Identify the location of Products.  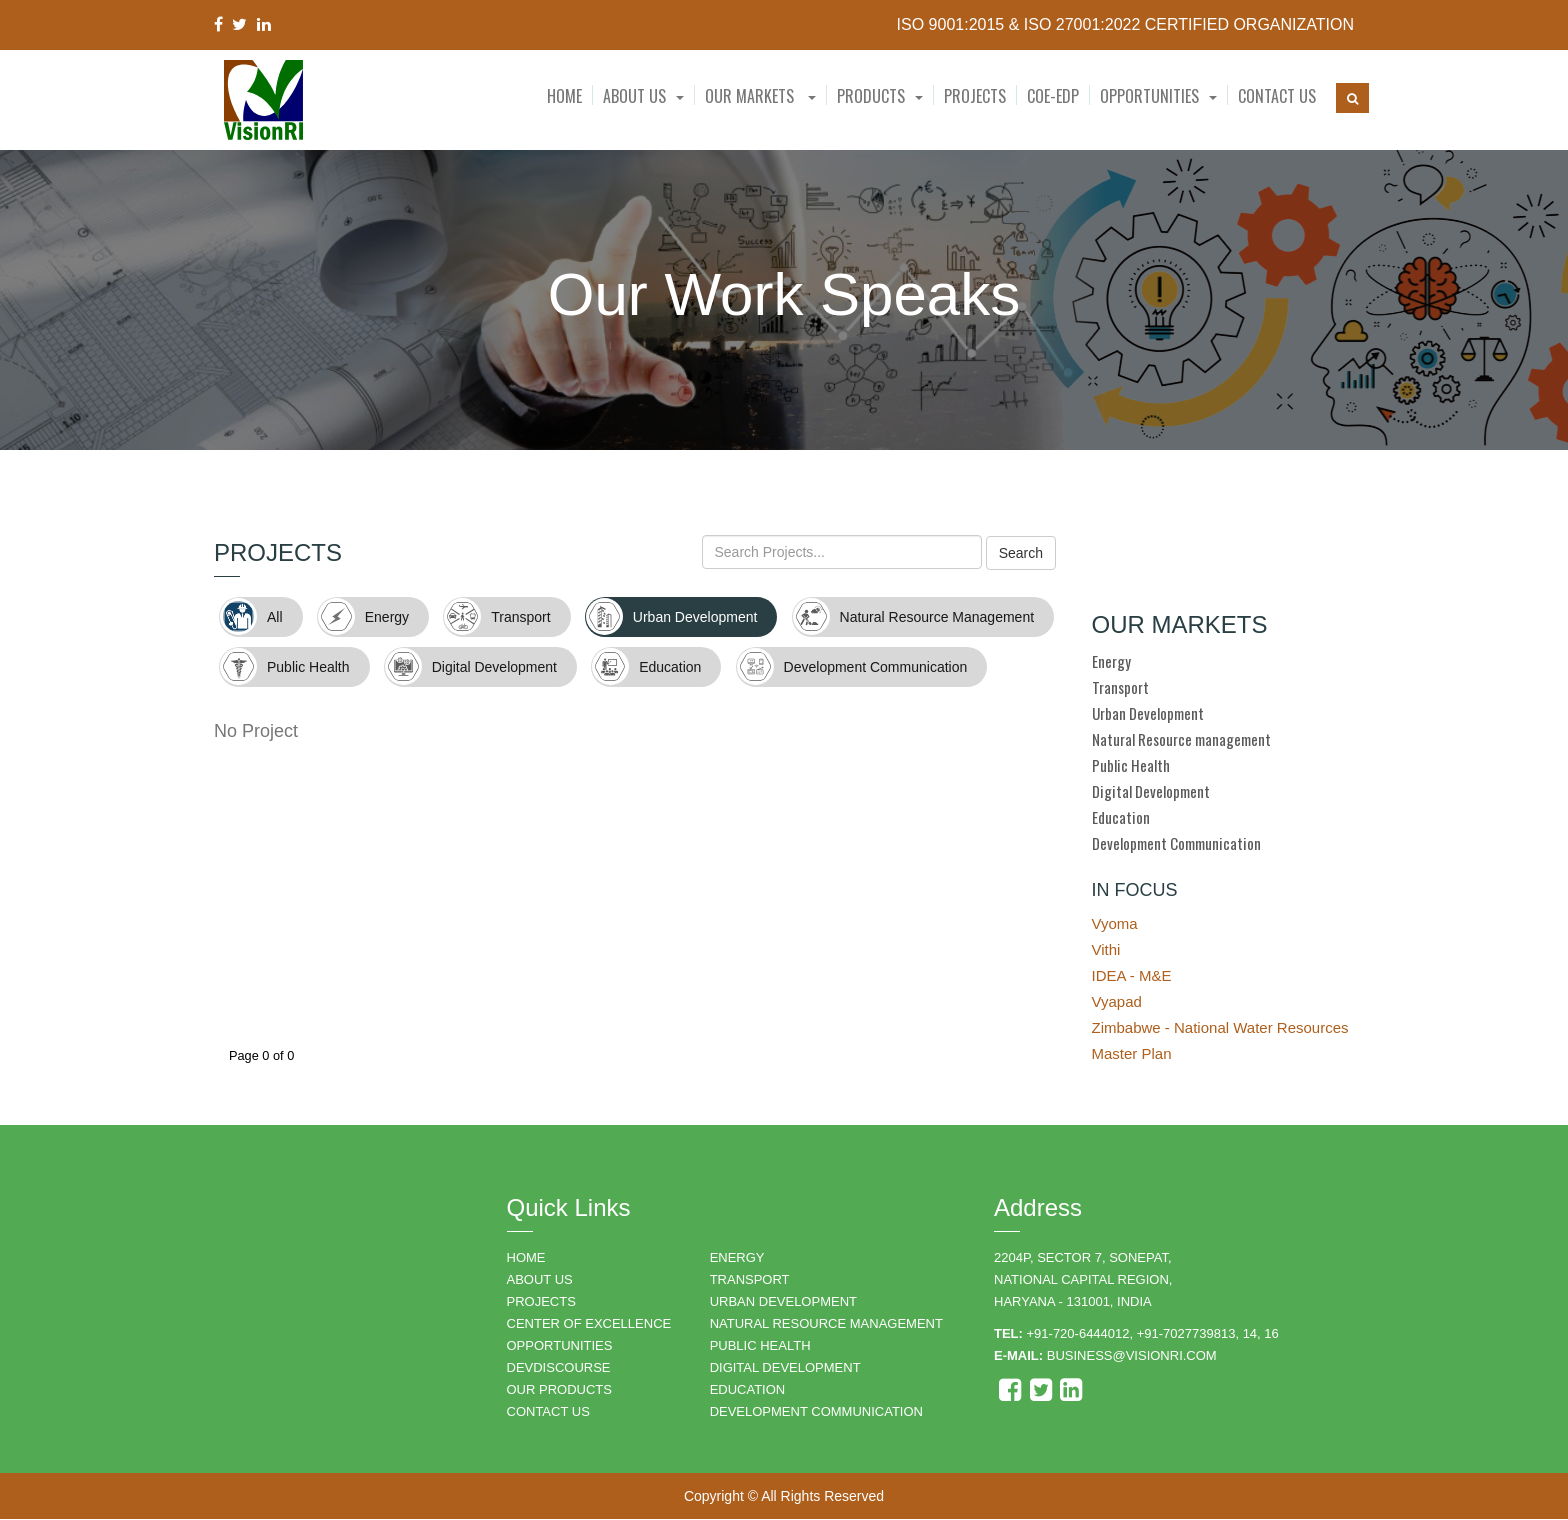
(871, 96).